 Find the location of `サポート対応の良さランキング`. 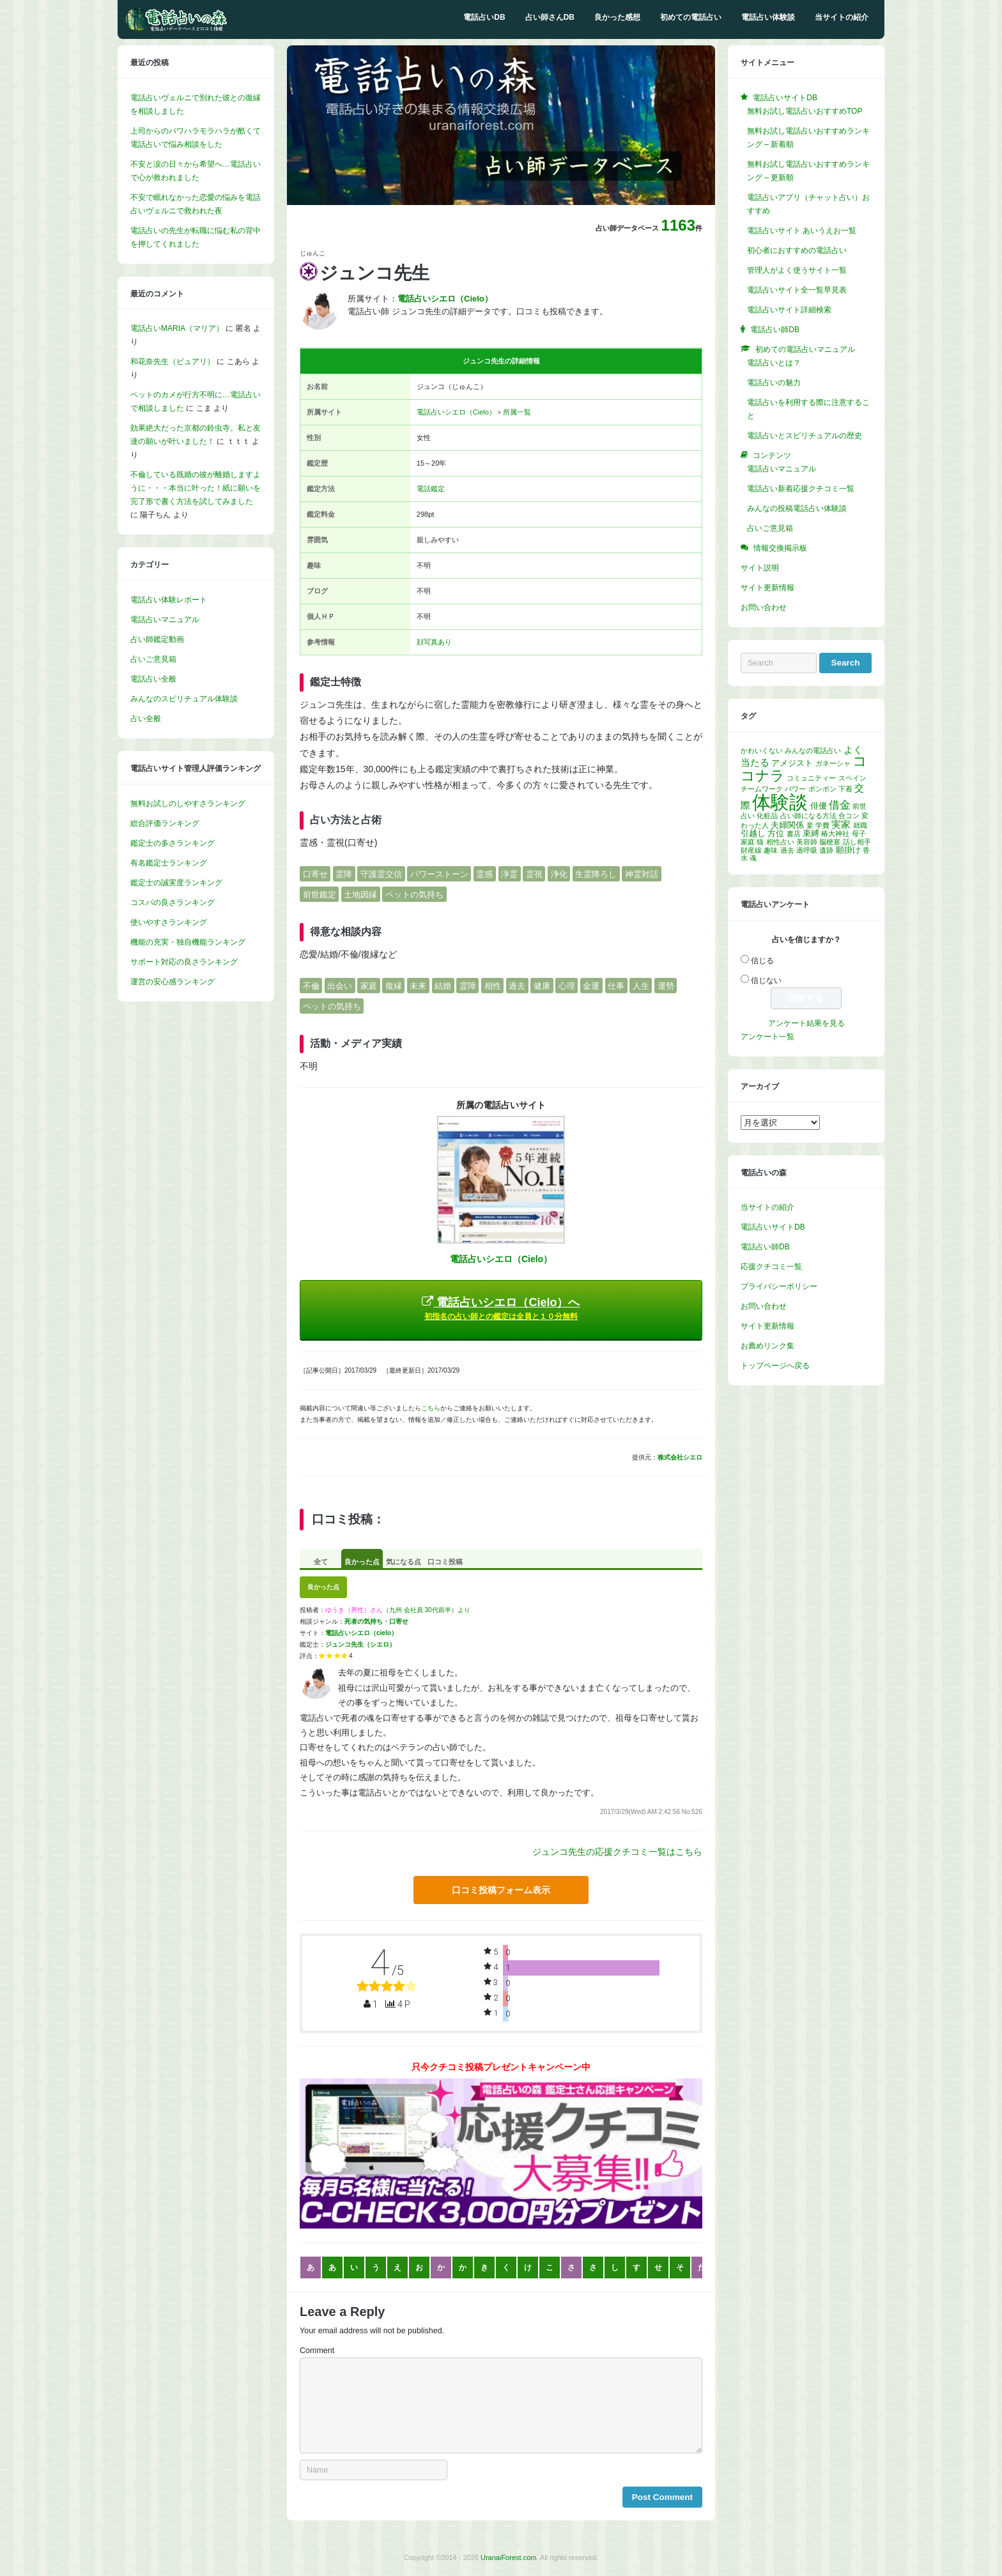

サポート対応の良さランキング is located at coordinates (184, 961).